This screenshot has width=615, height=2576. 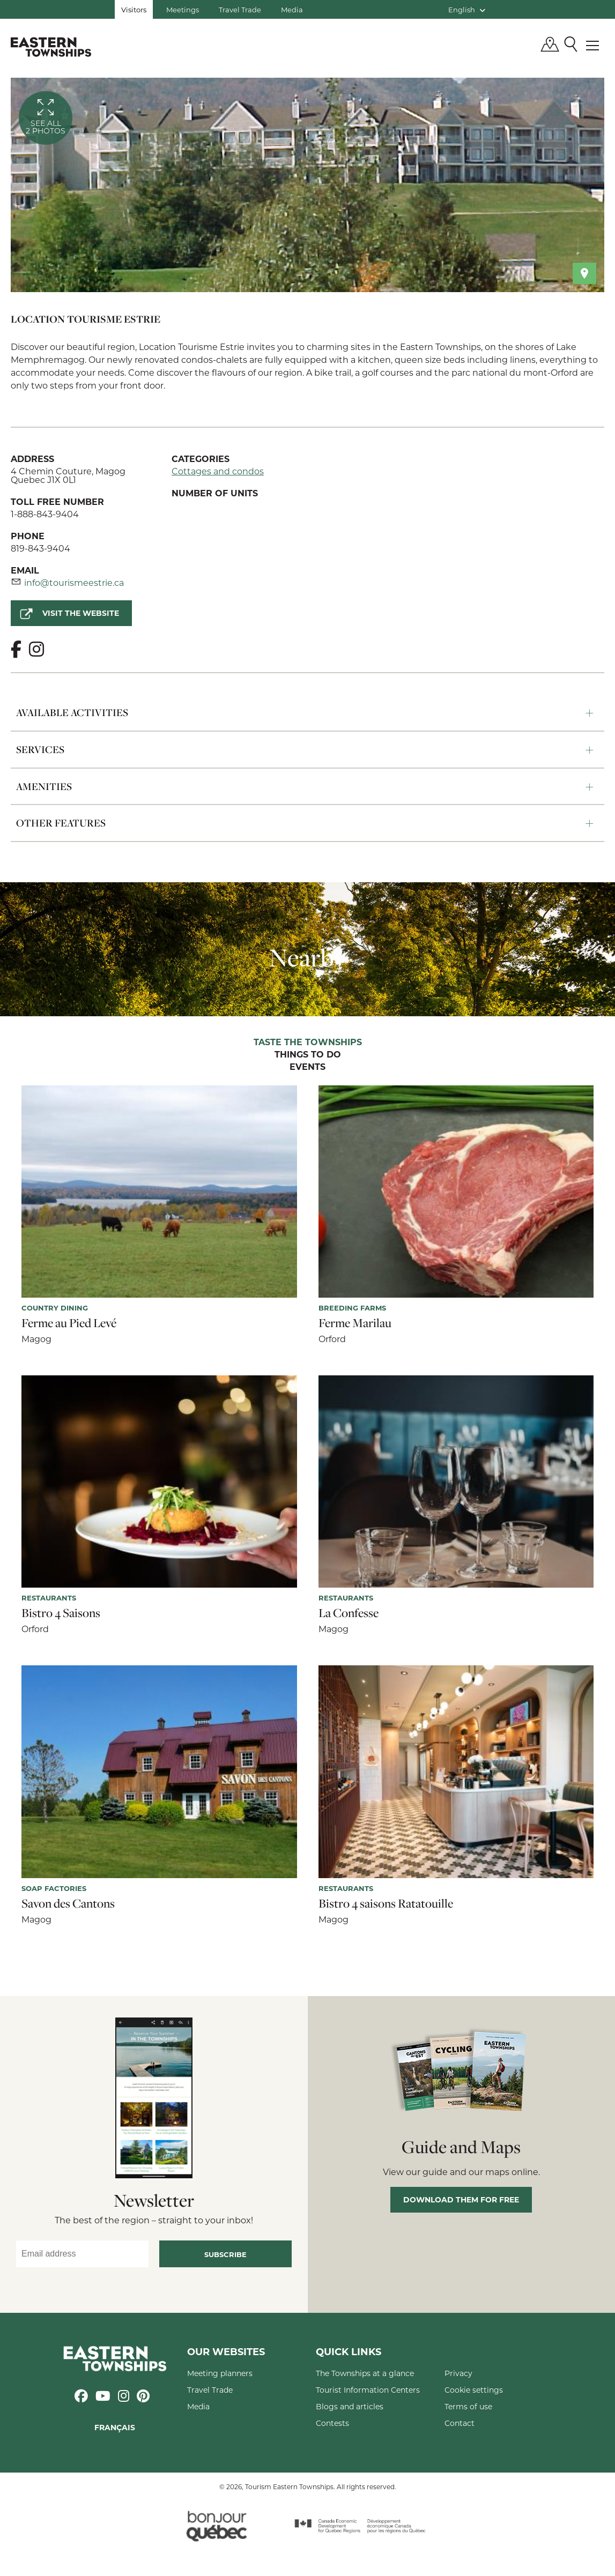 What do you see at coordinates (468, 2406) in the screenshot?
I see `Terms of use` at bounding box center [468, 2406].